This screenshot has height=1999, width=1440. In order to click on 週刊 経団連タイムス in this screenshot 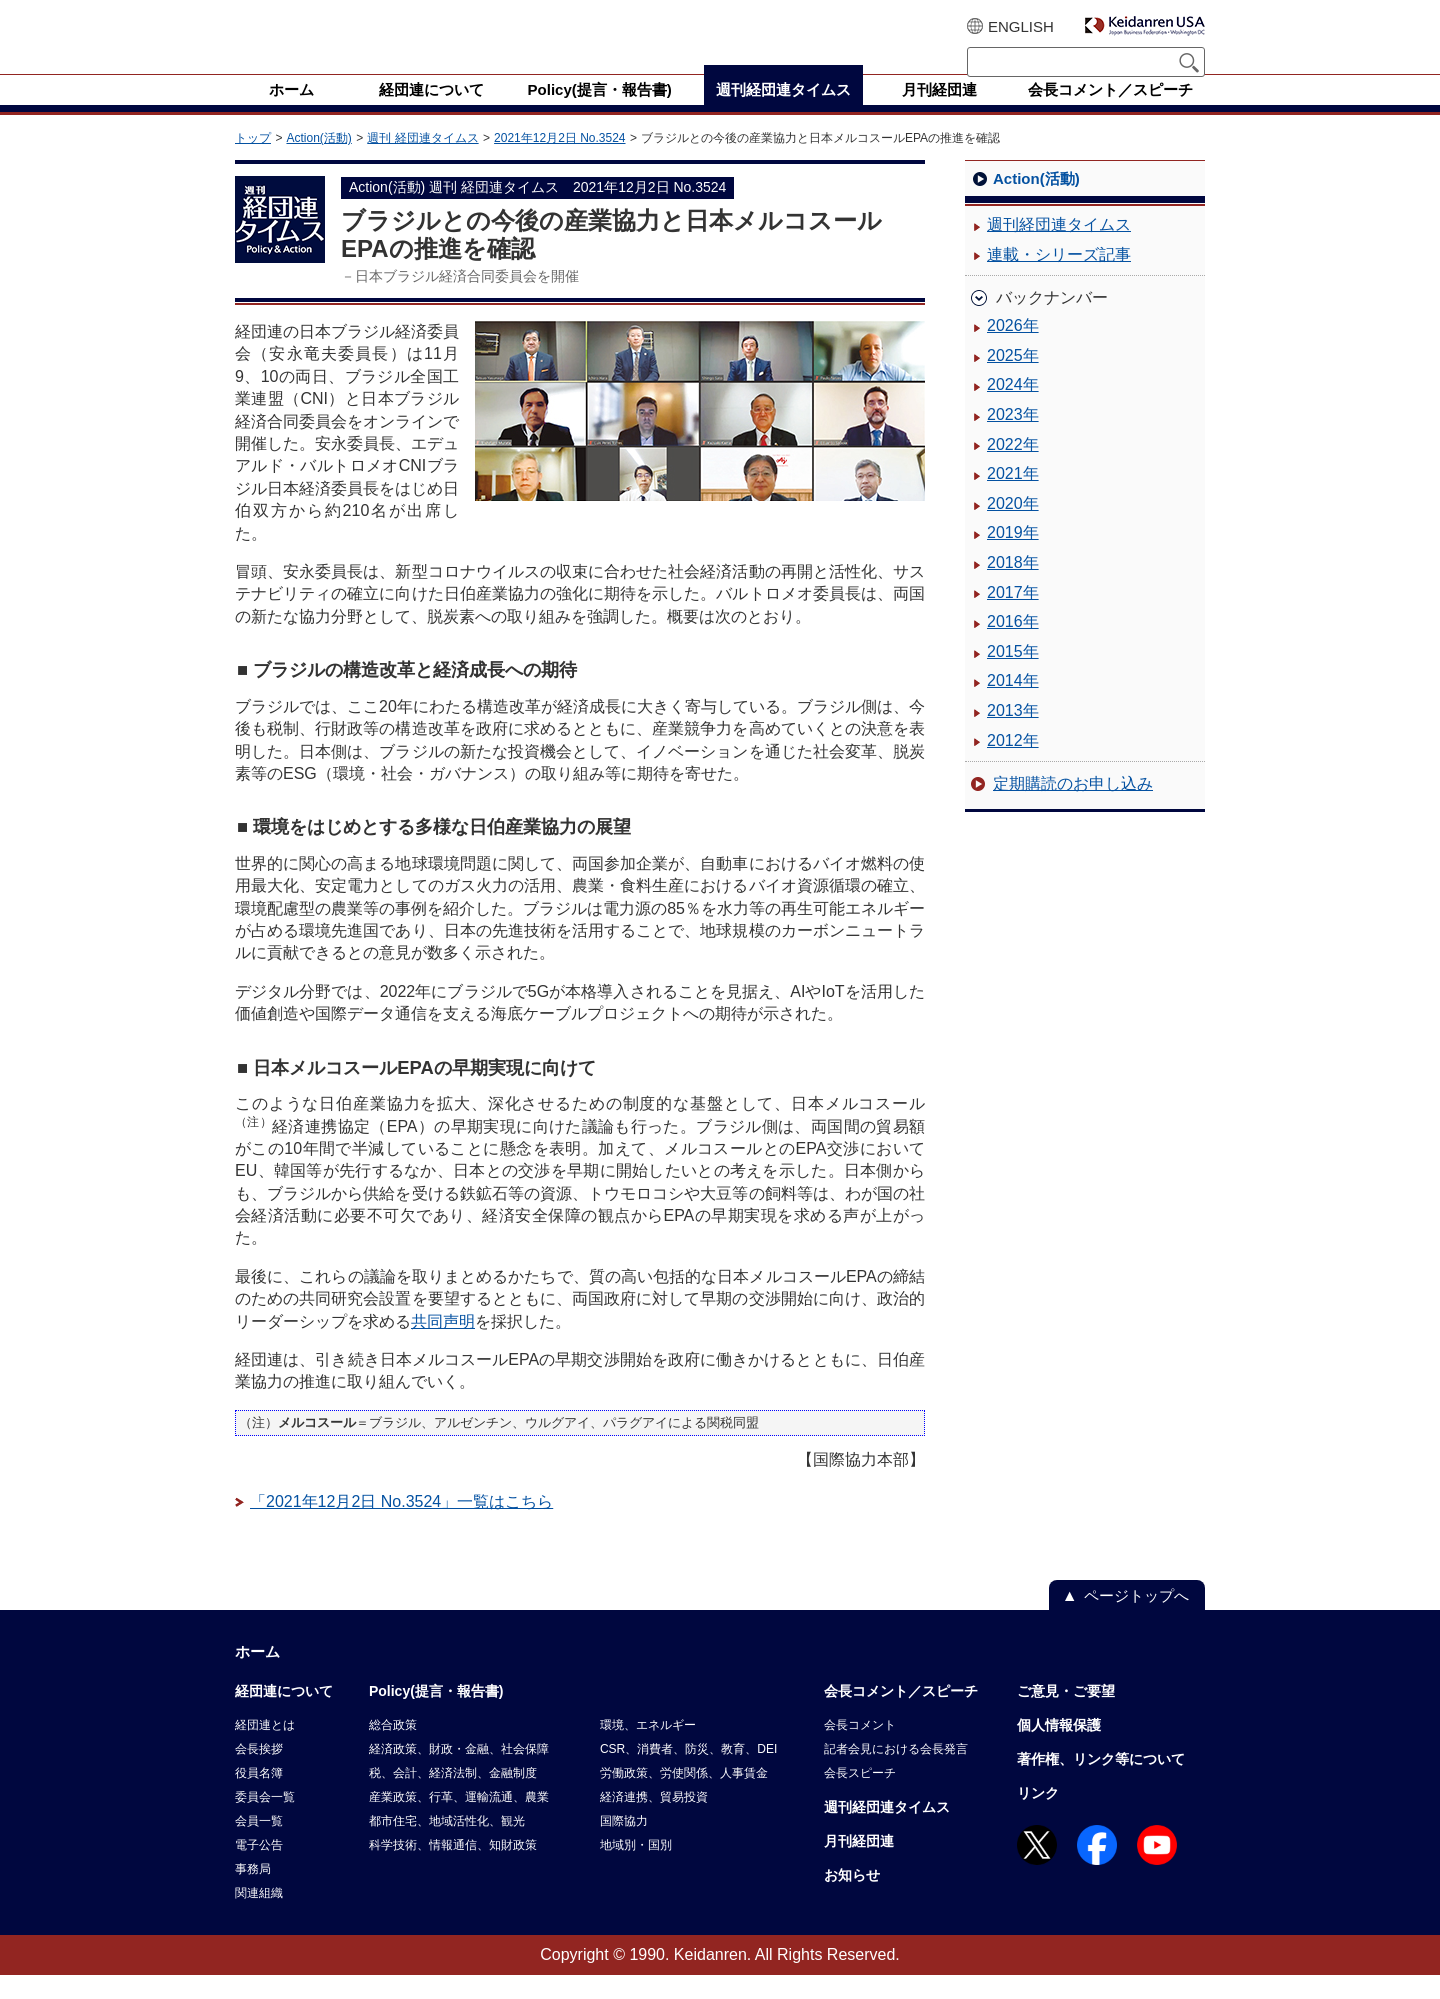, I will do `click(422, 162)`.